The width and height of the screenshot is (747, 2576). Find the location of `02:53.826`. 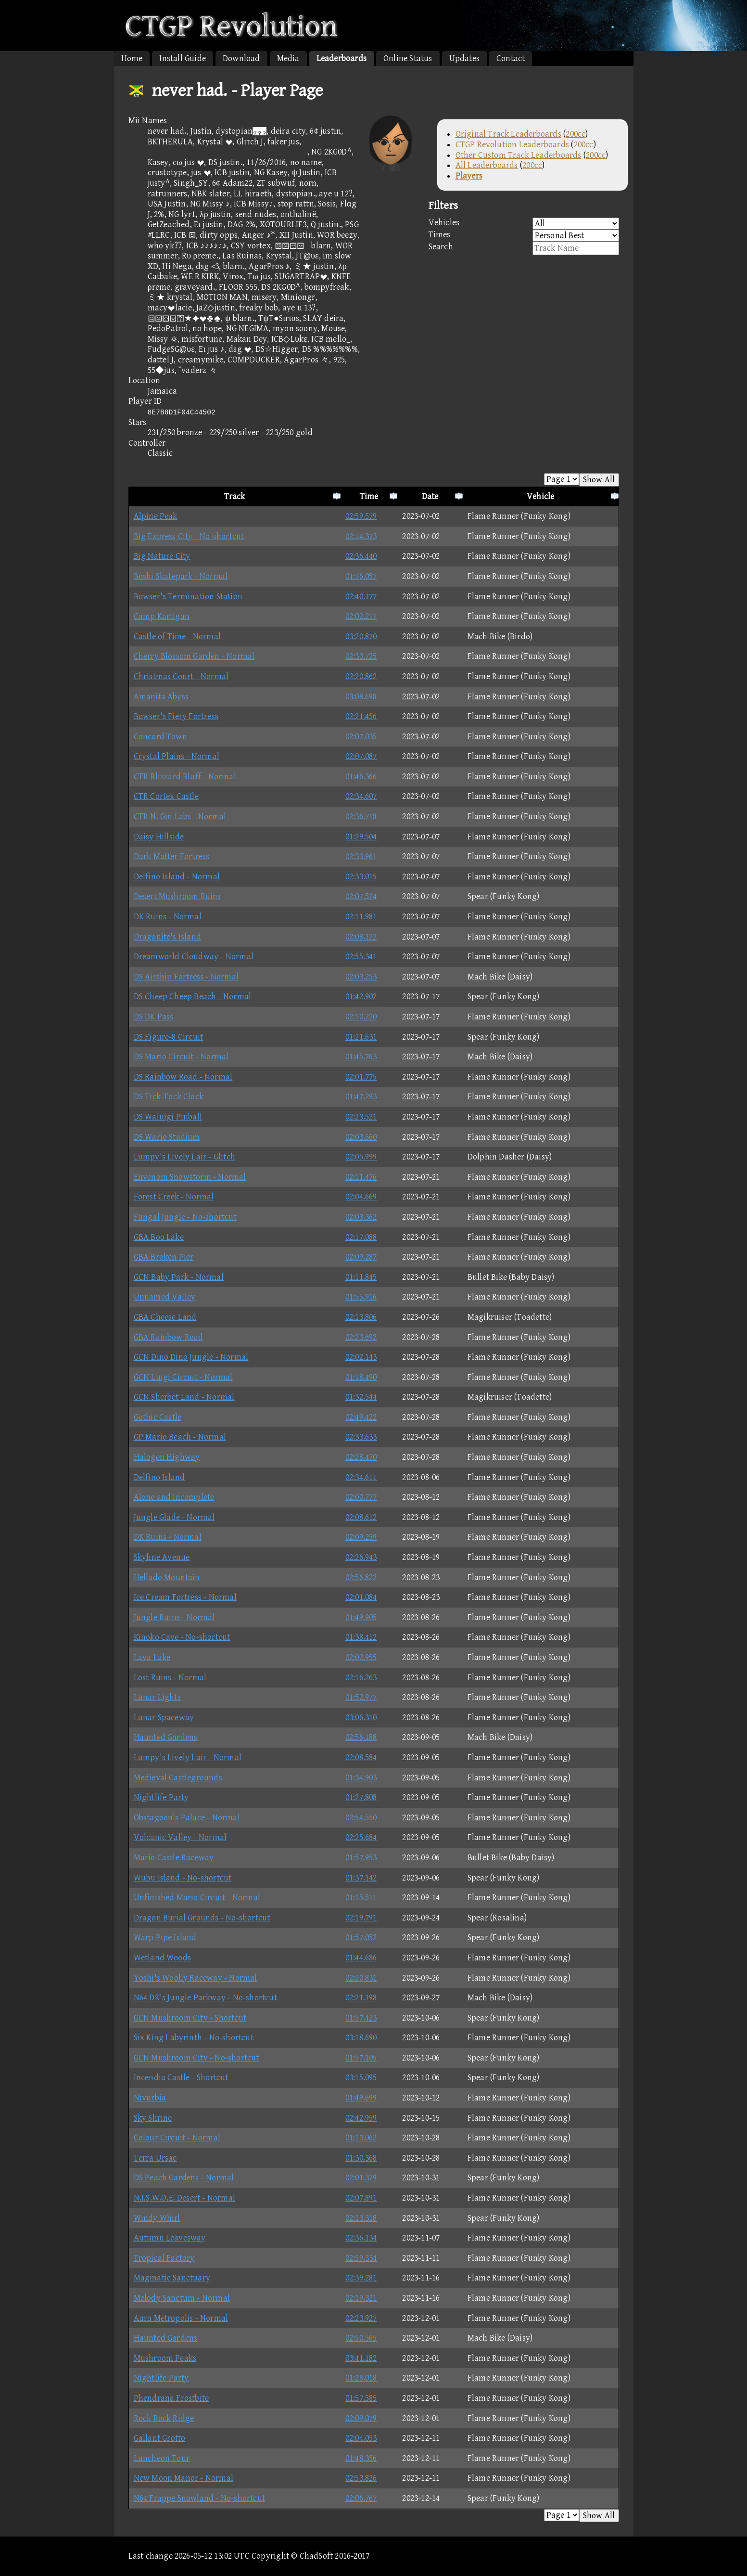

02:53.826 is located at coordinates (361, 2478).